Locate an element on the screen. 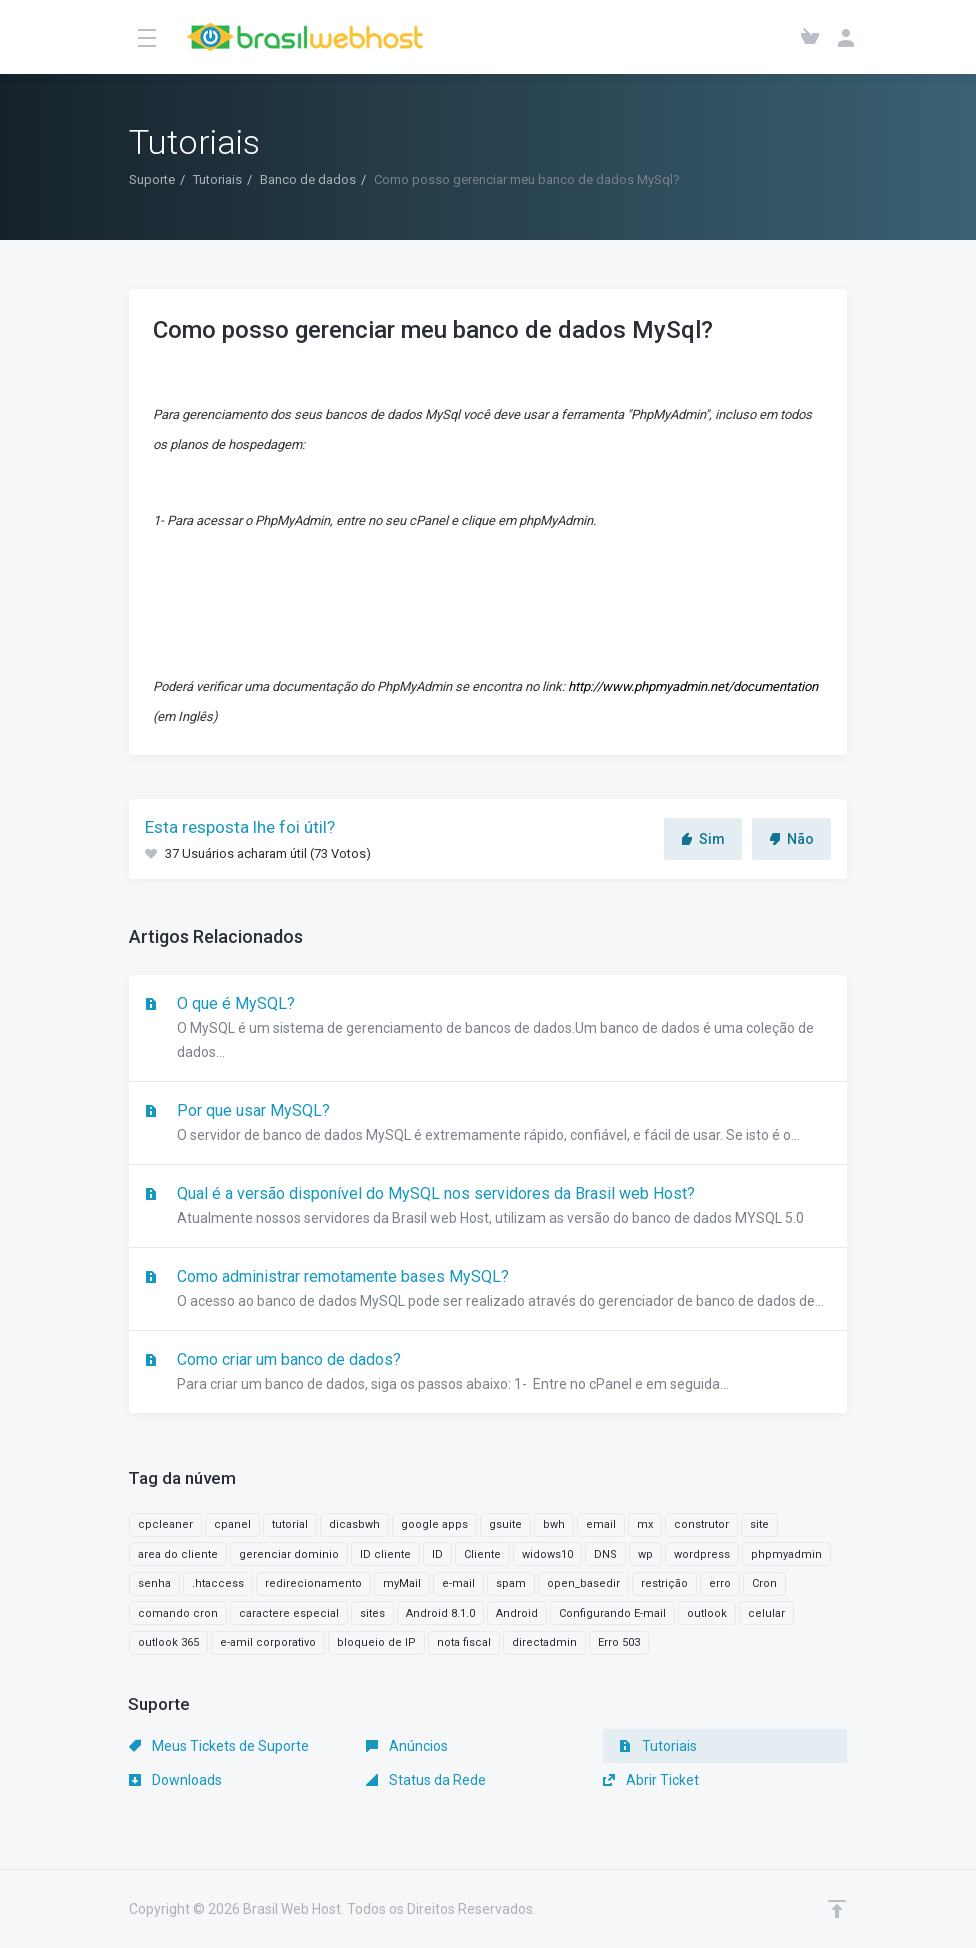  e-amil corporativo is located at coordinates (268, 1642).